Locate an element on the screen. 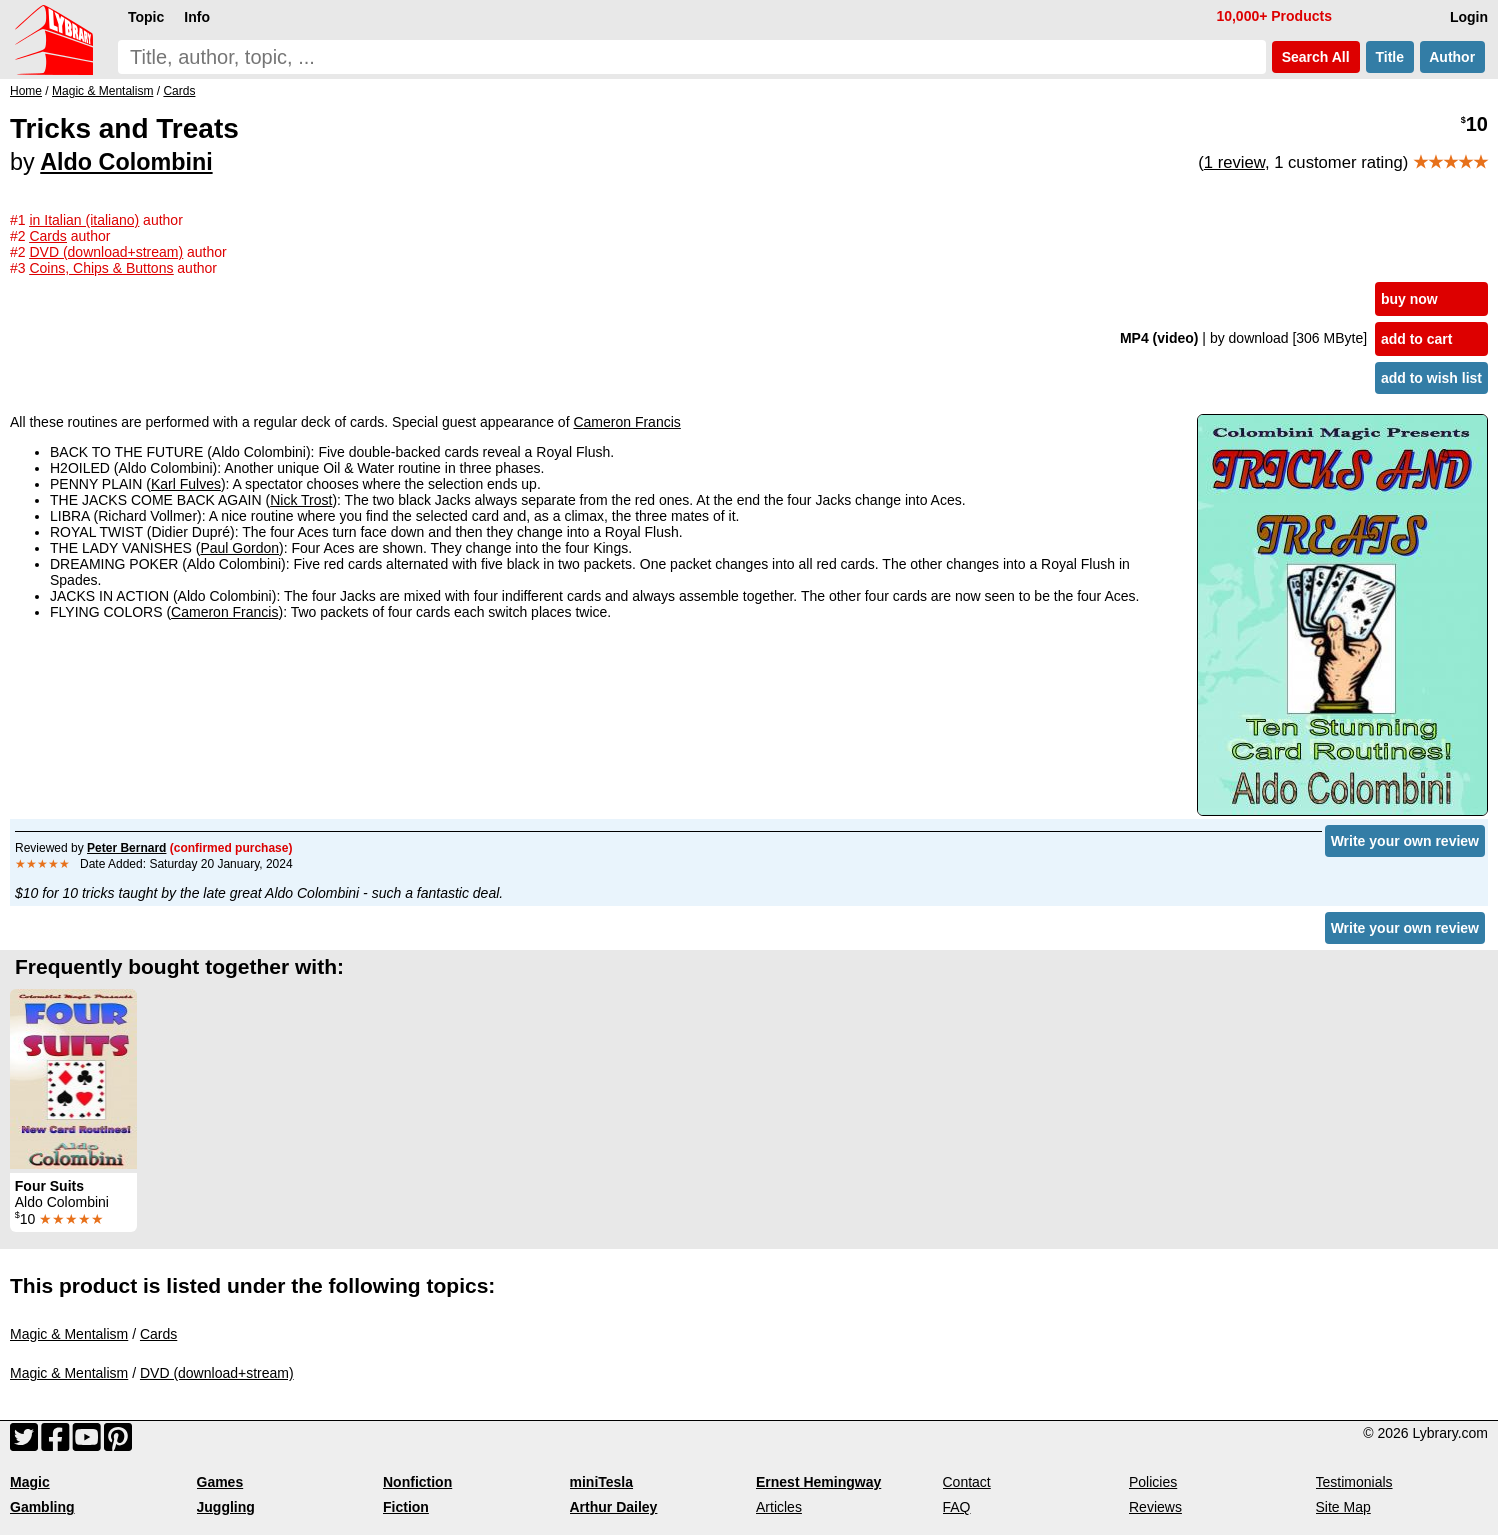 Image resolution: width=1498 pixels, height=1535 pixels. Login is located at coordinates (1469, 17).